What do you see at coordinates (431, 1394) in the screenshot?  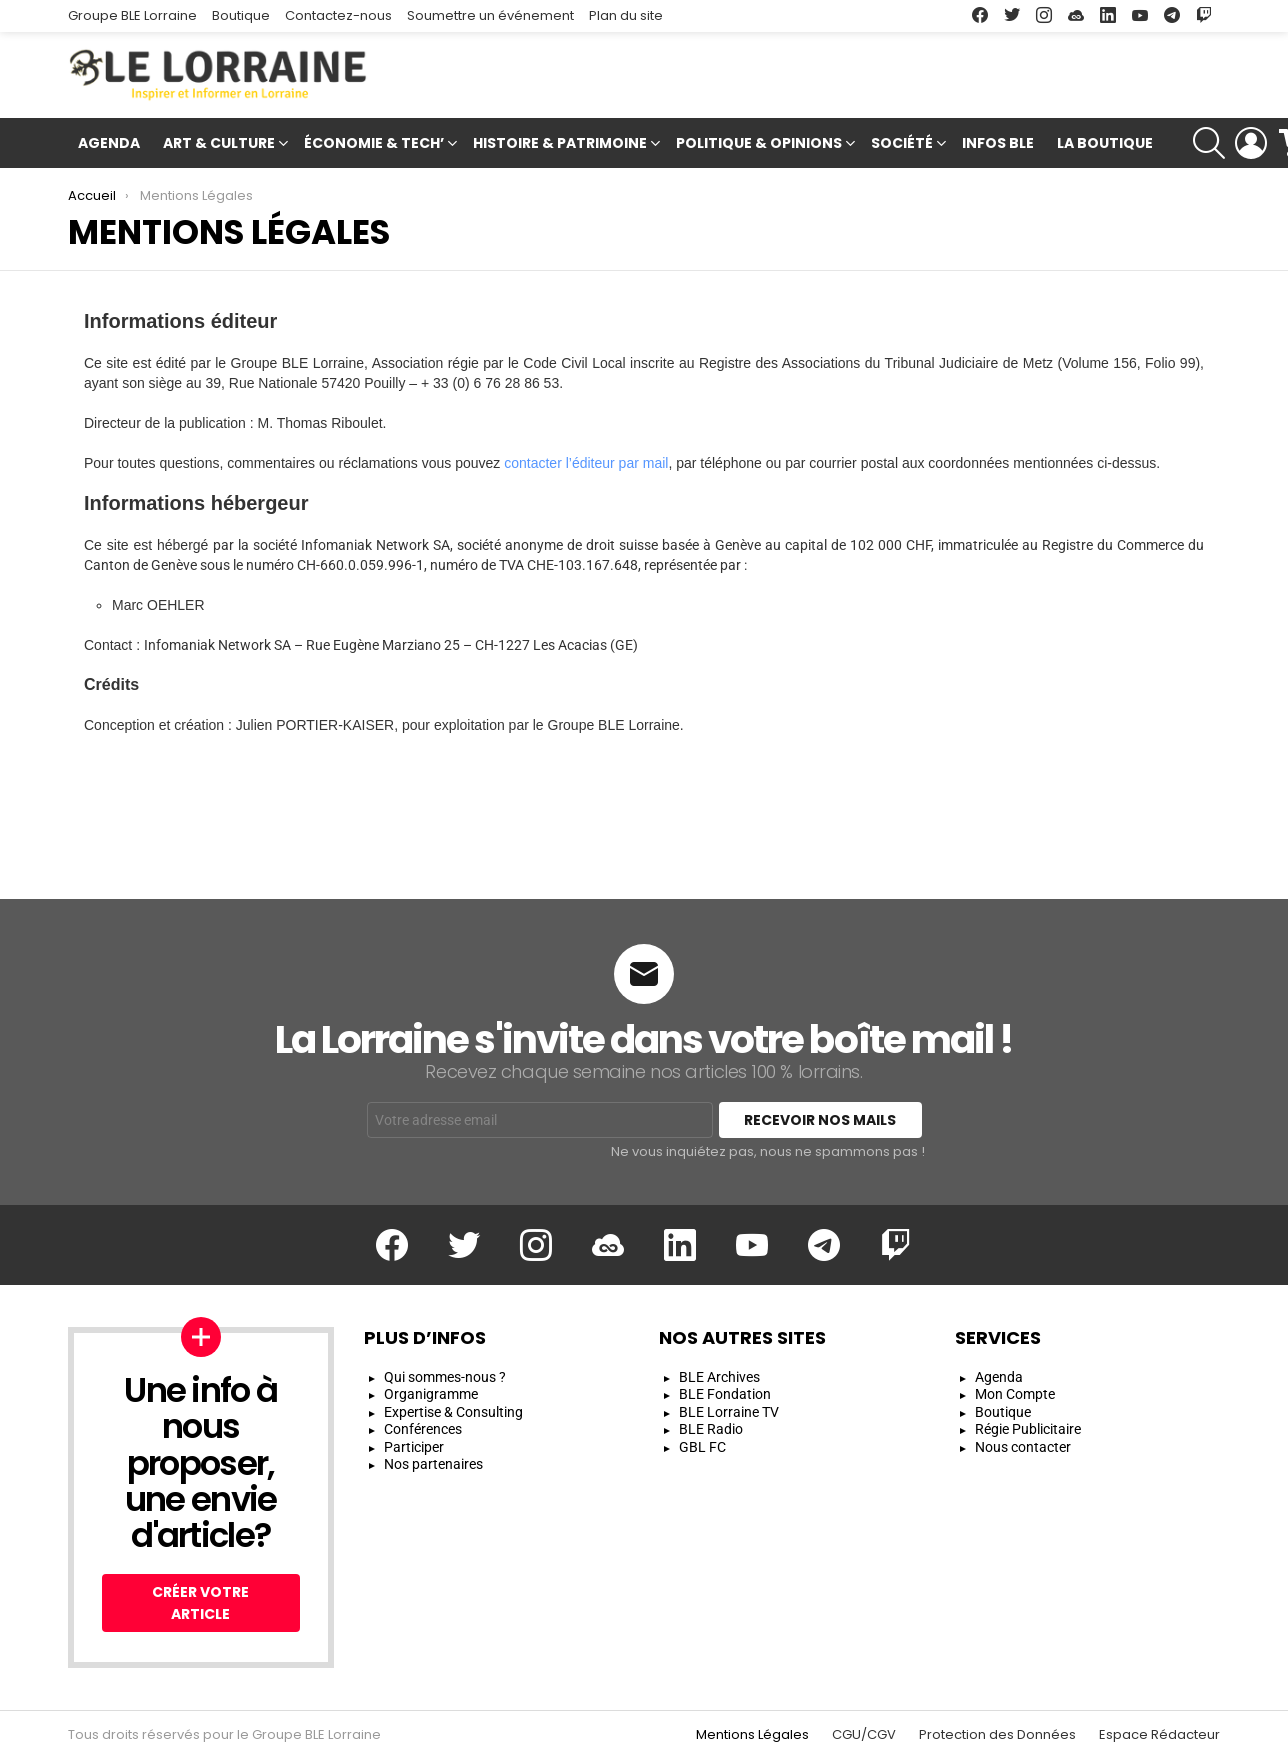 I see `Organigramme` at bounding box center [431, 1394].